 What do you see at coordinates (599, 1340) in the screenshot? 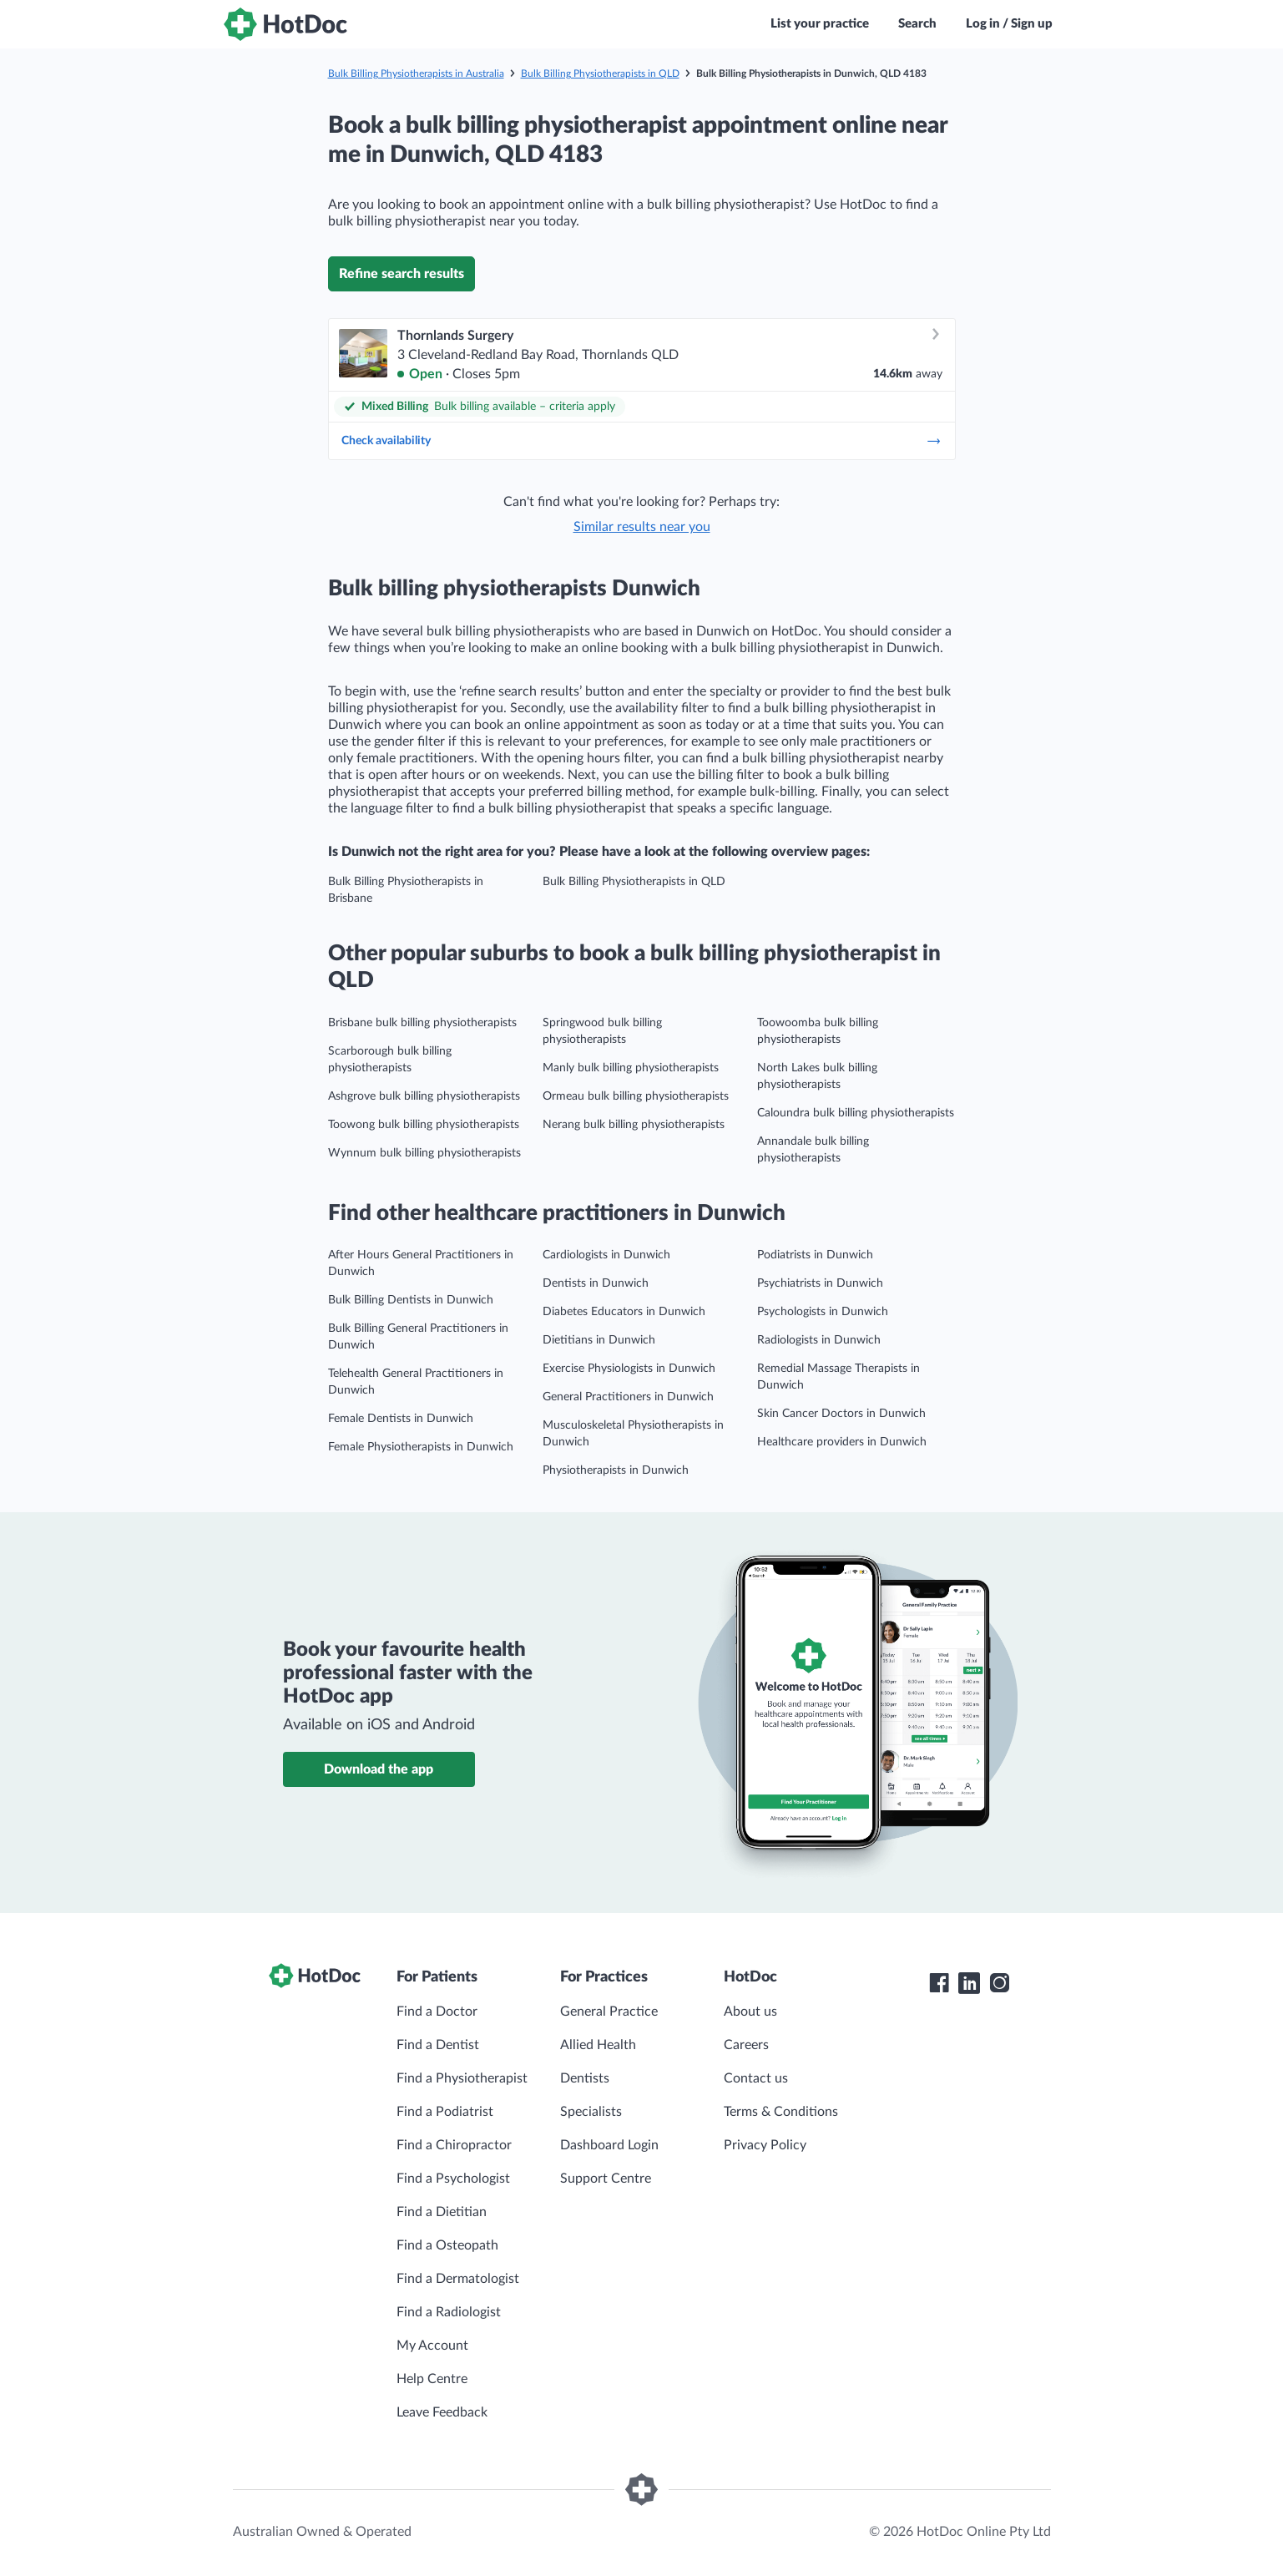
I see `Dietitians in Dunwich` at bounding box center [599, 1340].